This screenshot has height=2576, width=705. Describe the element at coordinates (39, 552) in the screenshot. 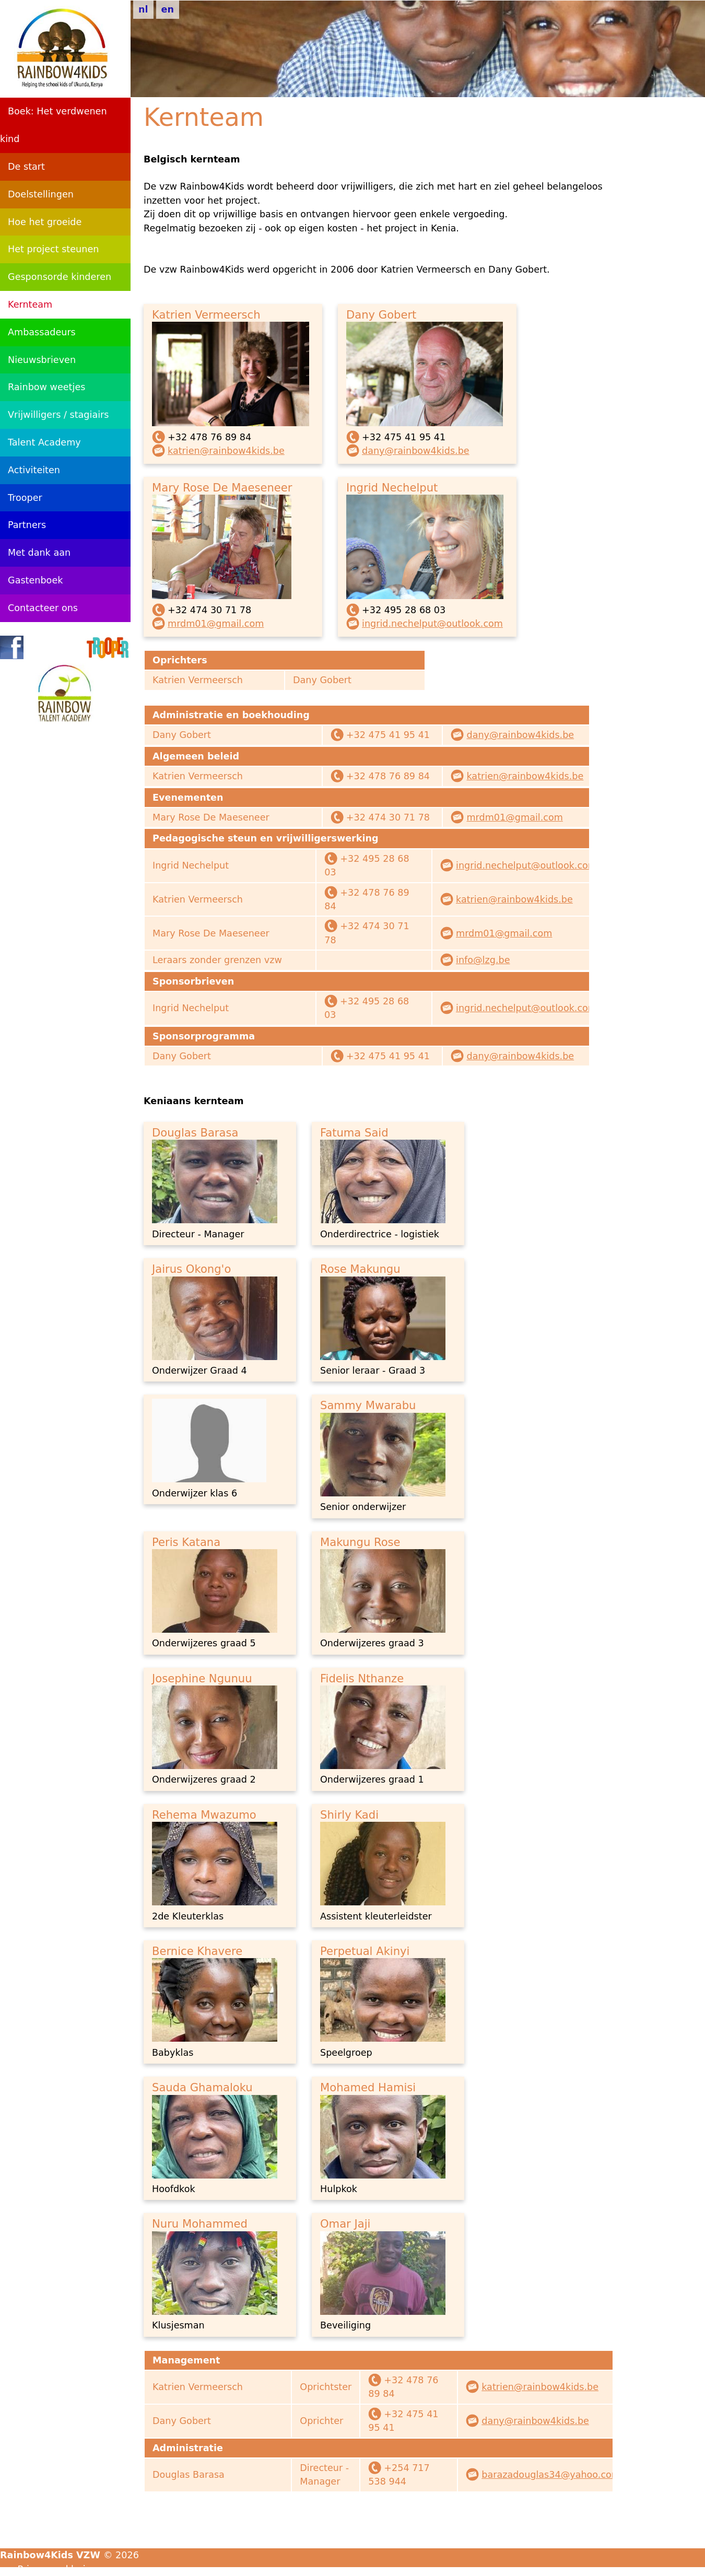

I see `Met dank aan` at that location.